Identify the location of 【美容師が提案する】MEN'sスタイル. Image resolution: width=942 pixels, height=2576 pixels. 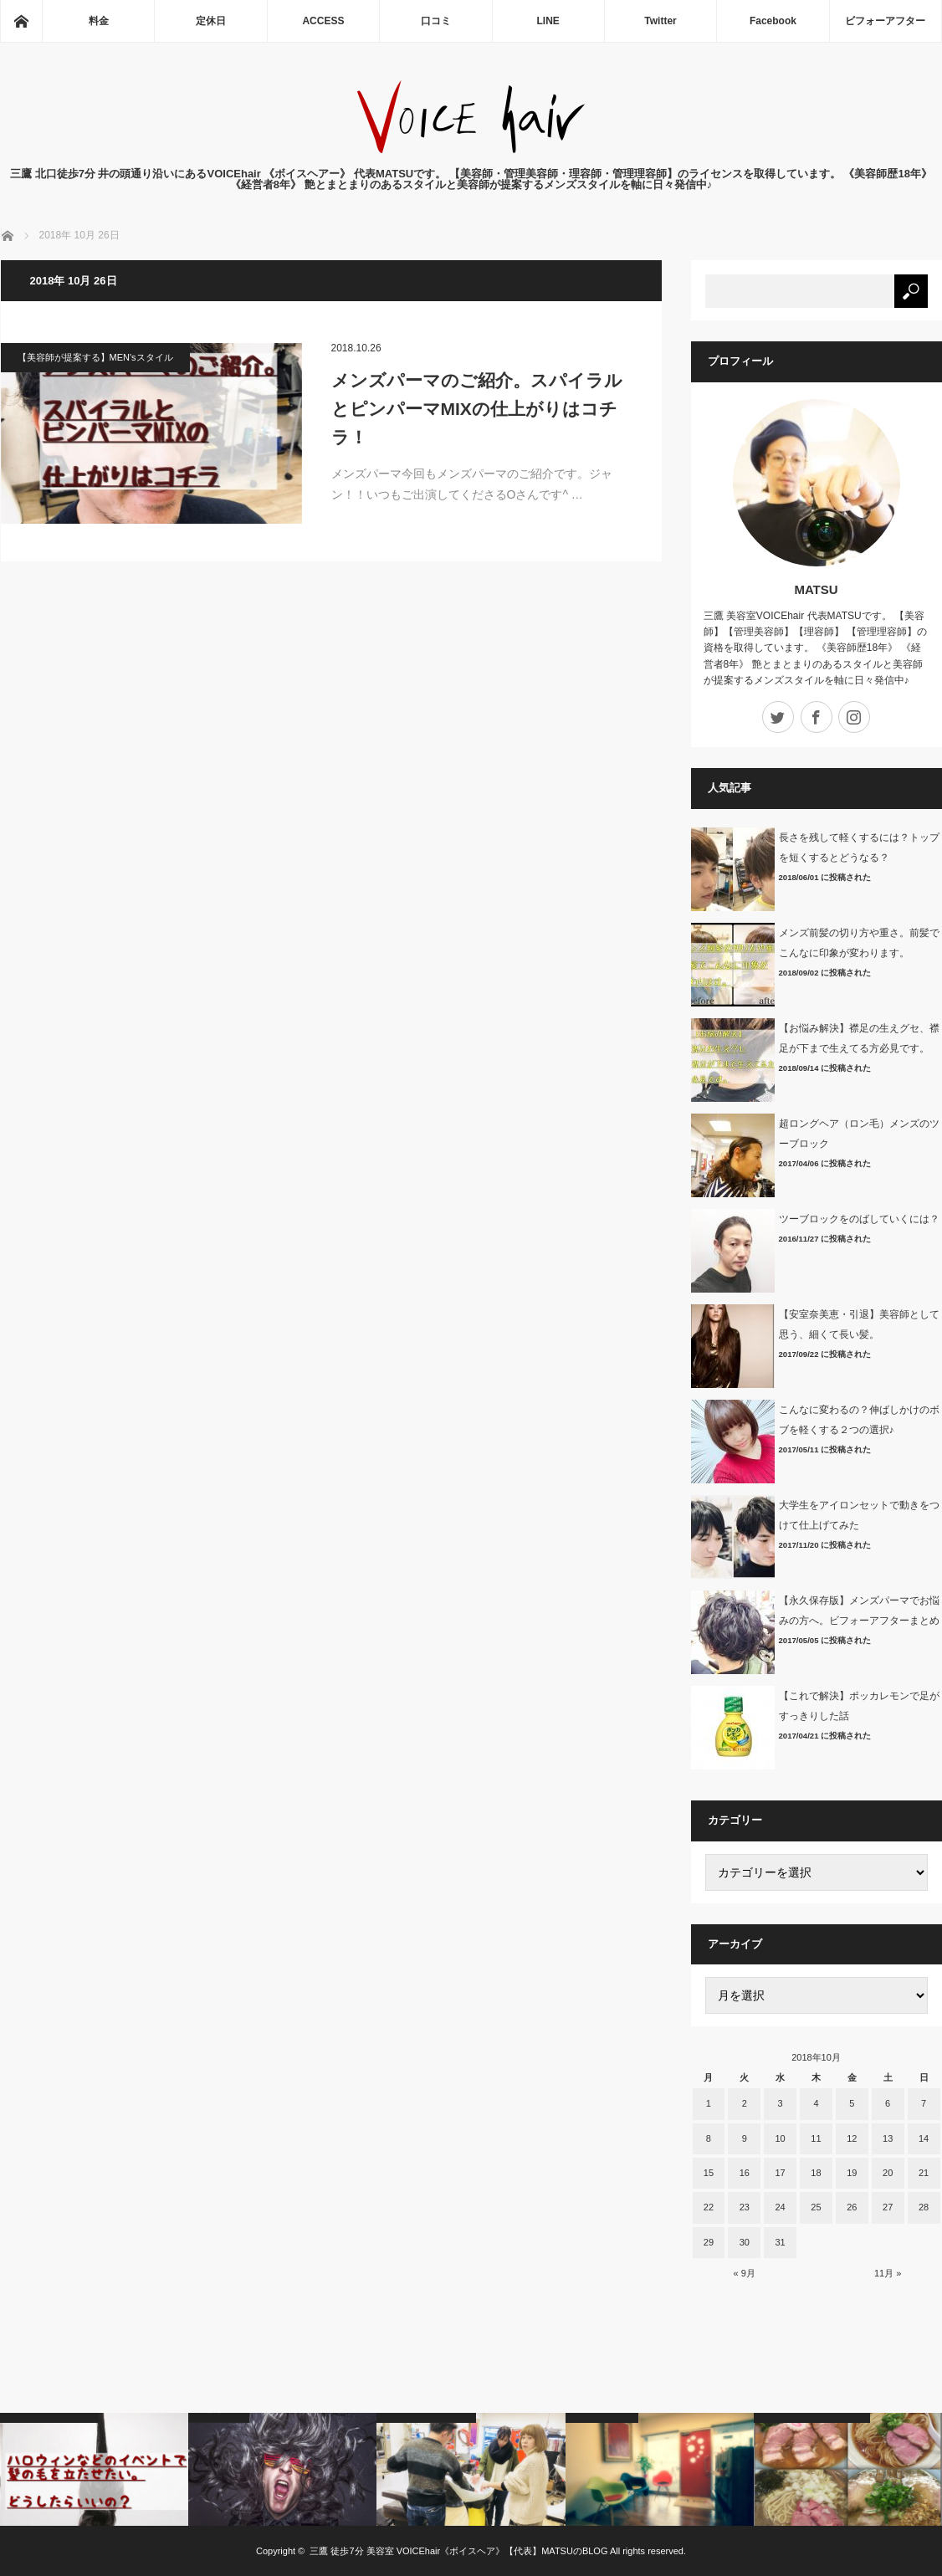
(95, 357).